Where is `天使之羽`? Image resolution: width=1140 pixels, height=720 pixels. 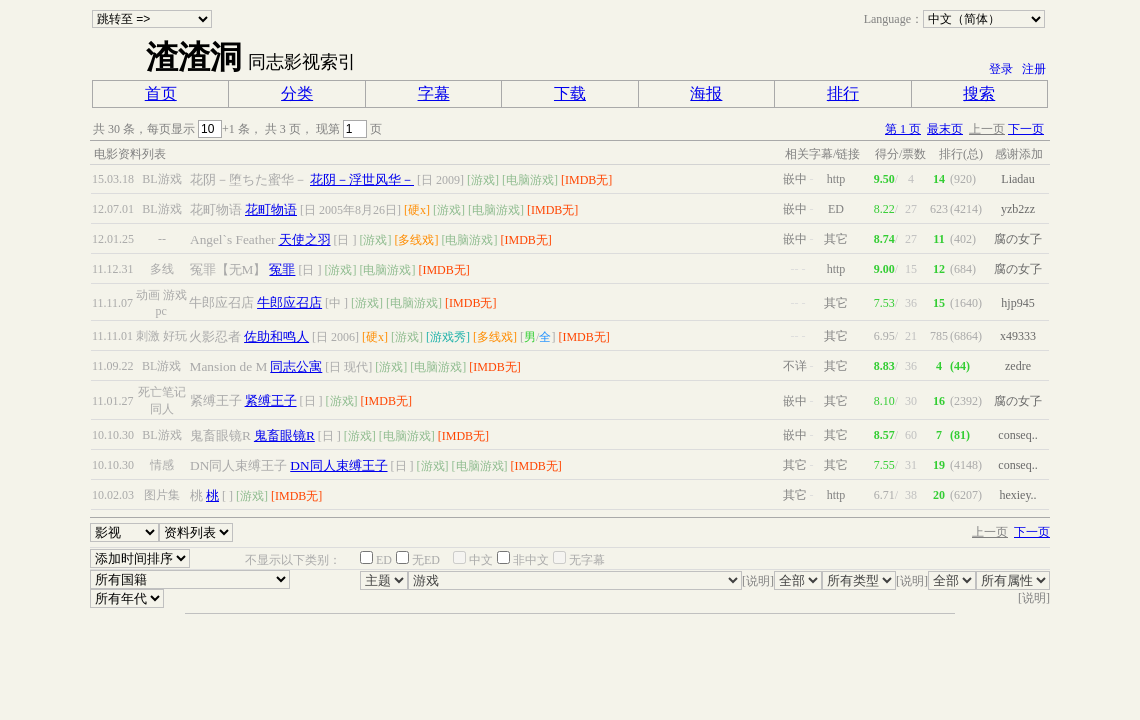 天使之羽 is located at coordinates (305, 239).